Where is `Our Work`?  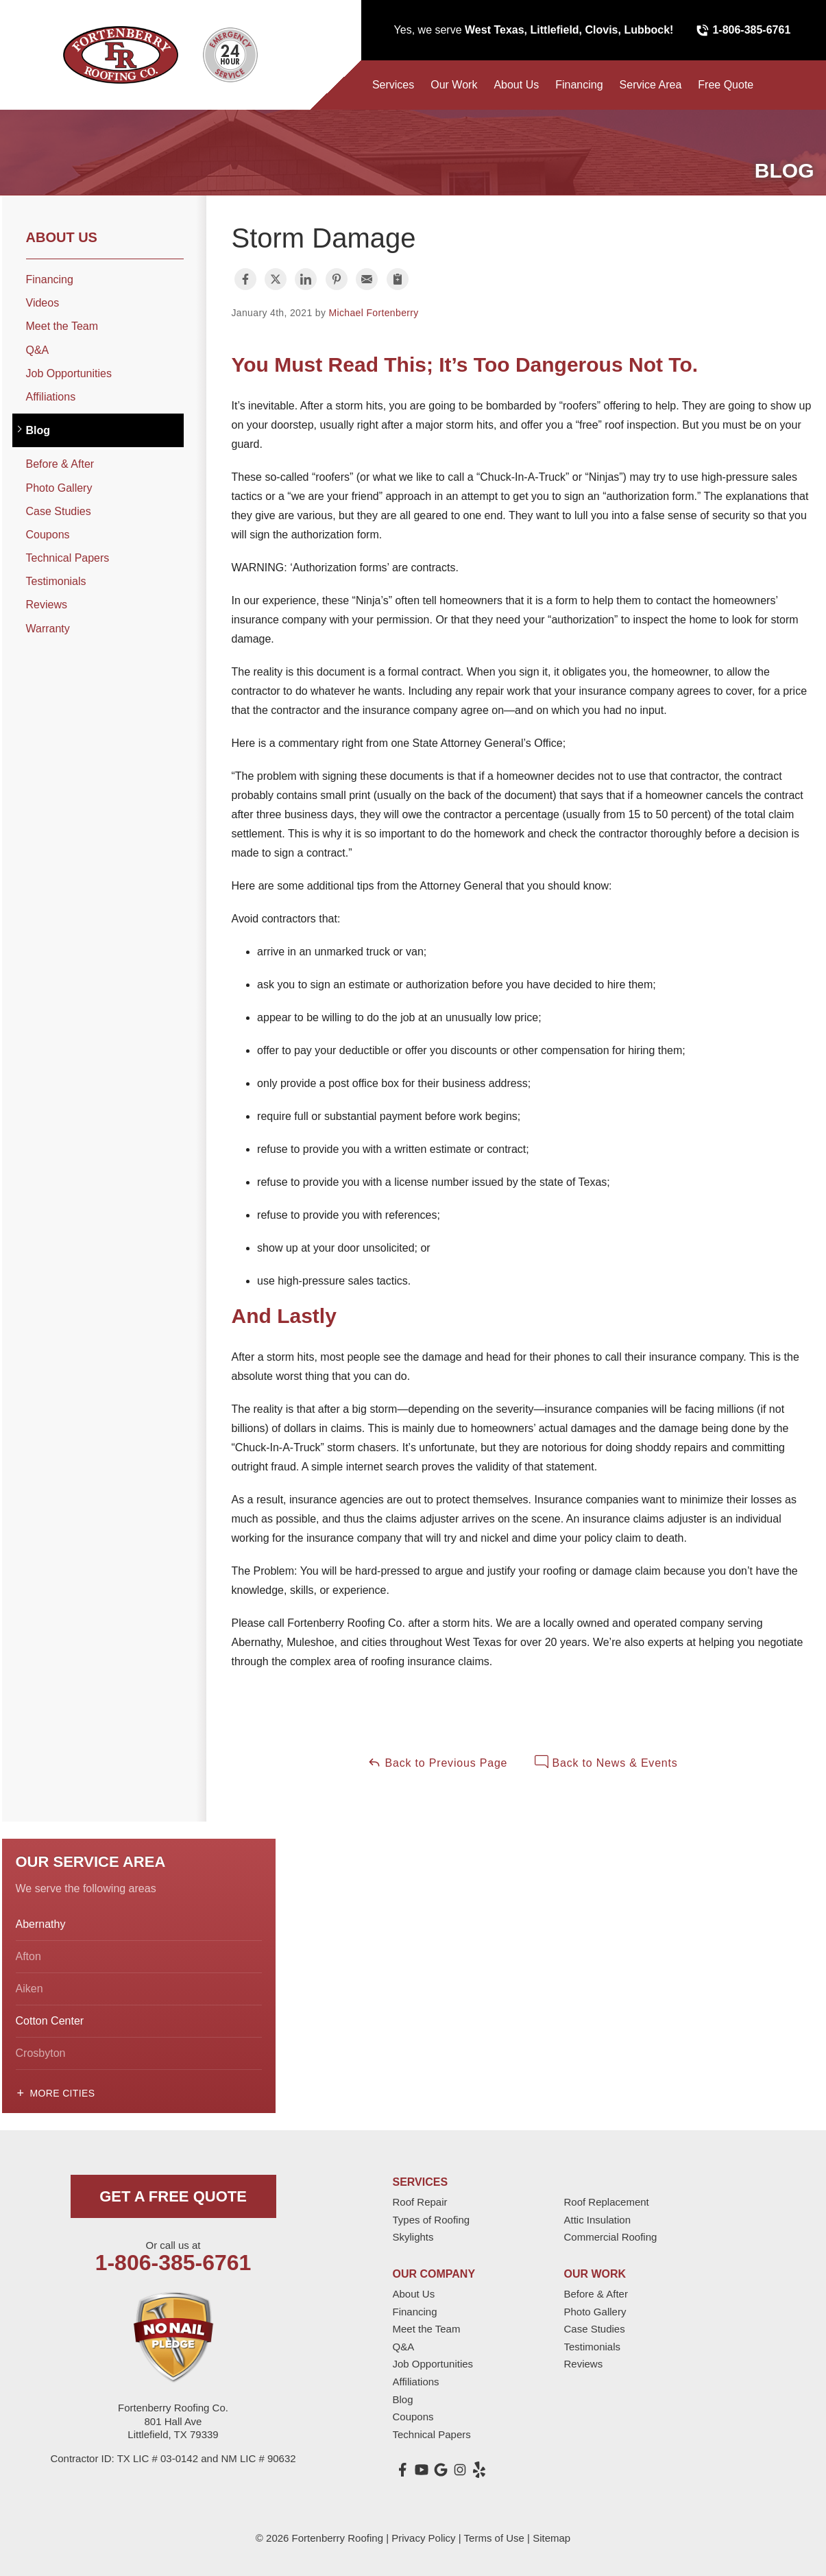 Our Work is located at coordinates (453, 85).